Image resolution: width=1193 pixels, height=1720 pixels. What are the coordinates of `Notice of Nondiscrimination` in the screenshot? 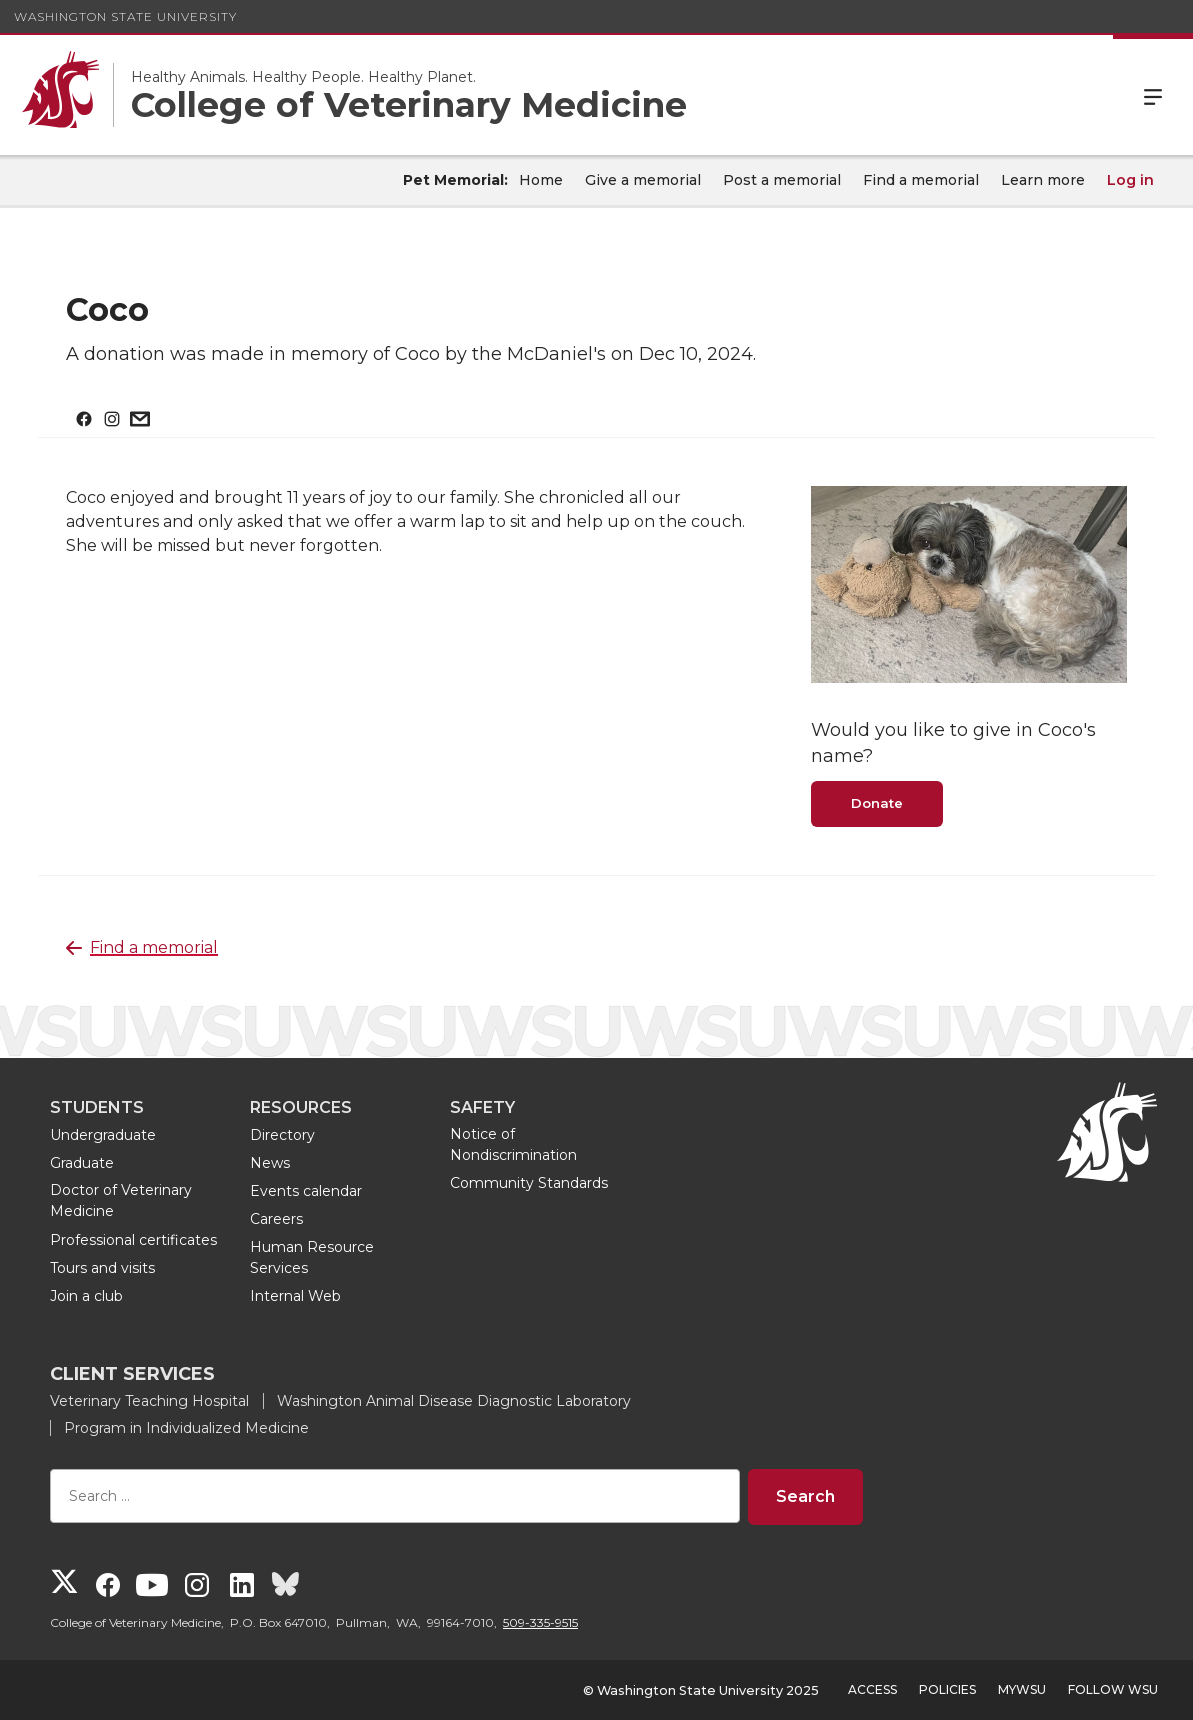 It's located at (513, 1144).